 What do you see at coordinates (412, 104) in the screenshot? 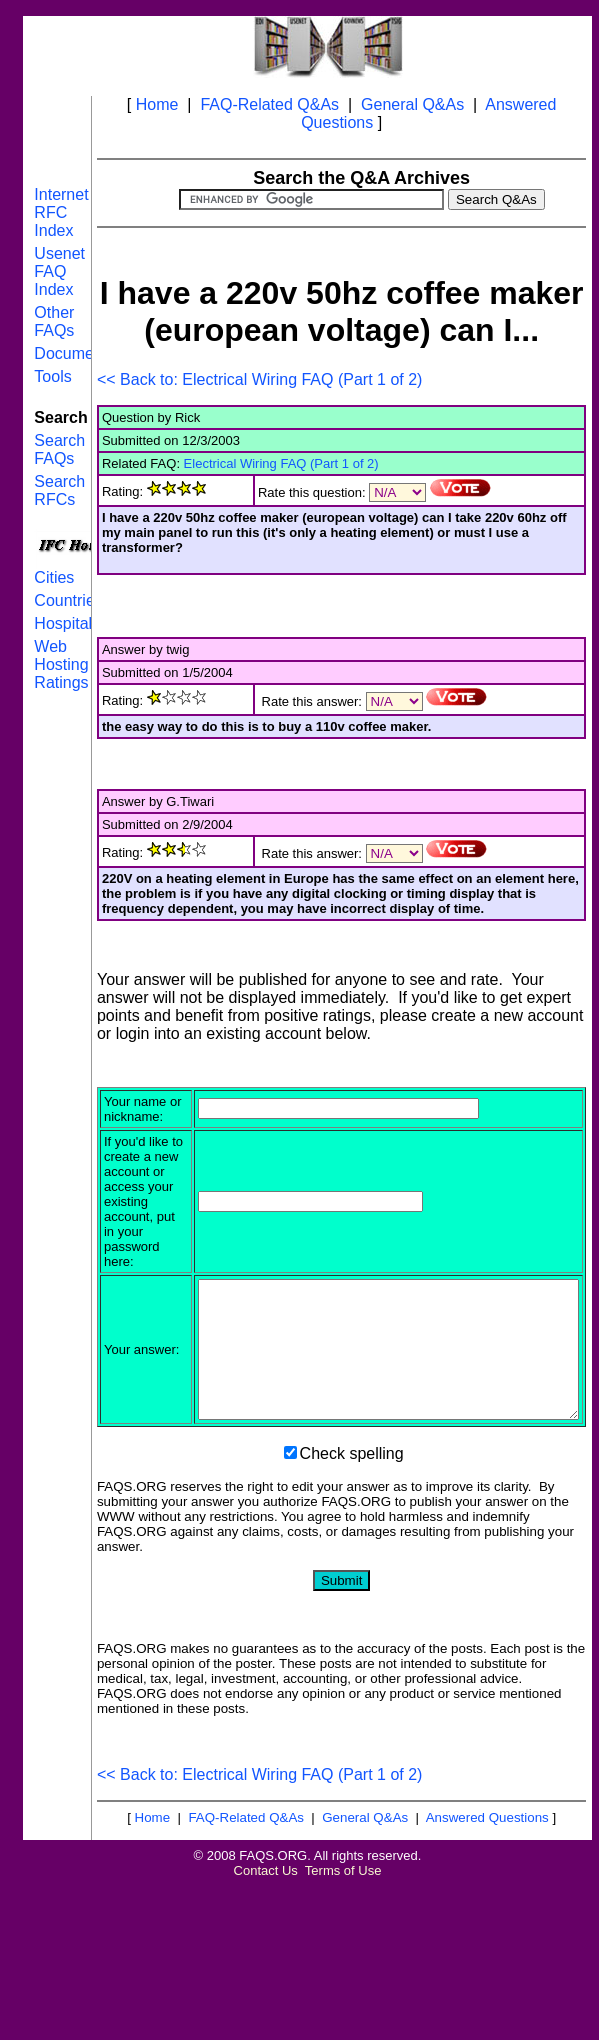
I see `General Q&As` at bounding box center [412, 104].